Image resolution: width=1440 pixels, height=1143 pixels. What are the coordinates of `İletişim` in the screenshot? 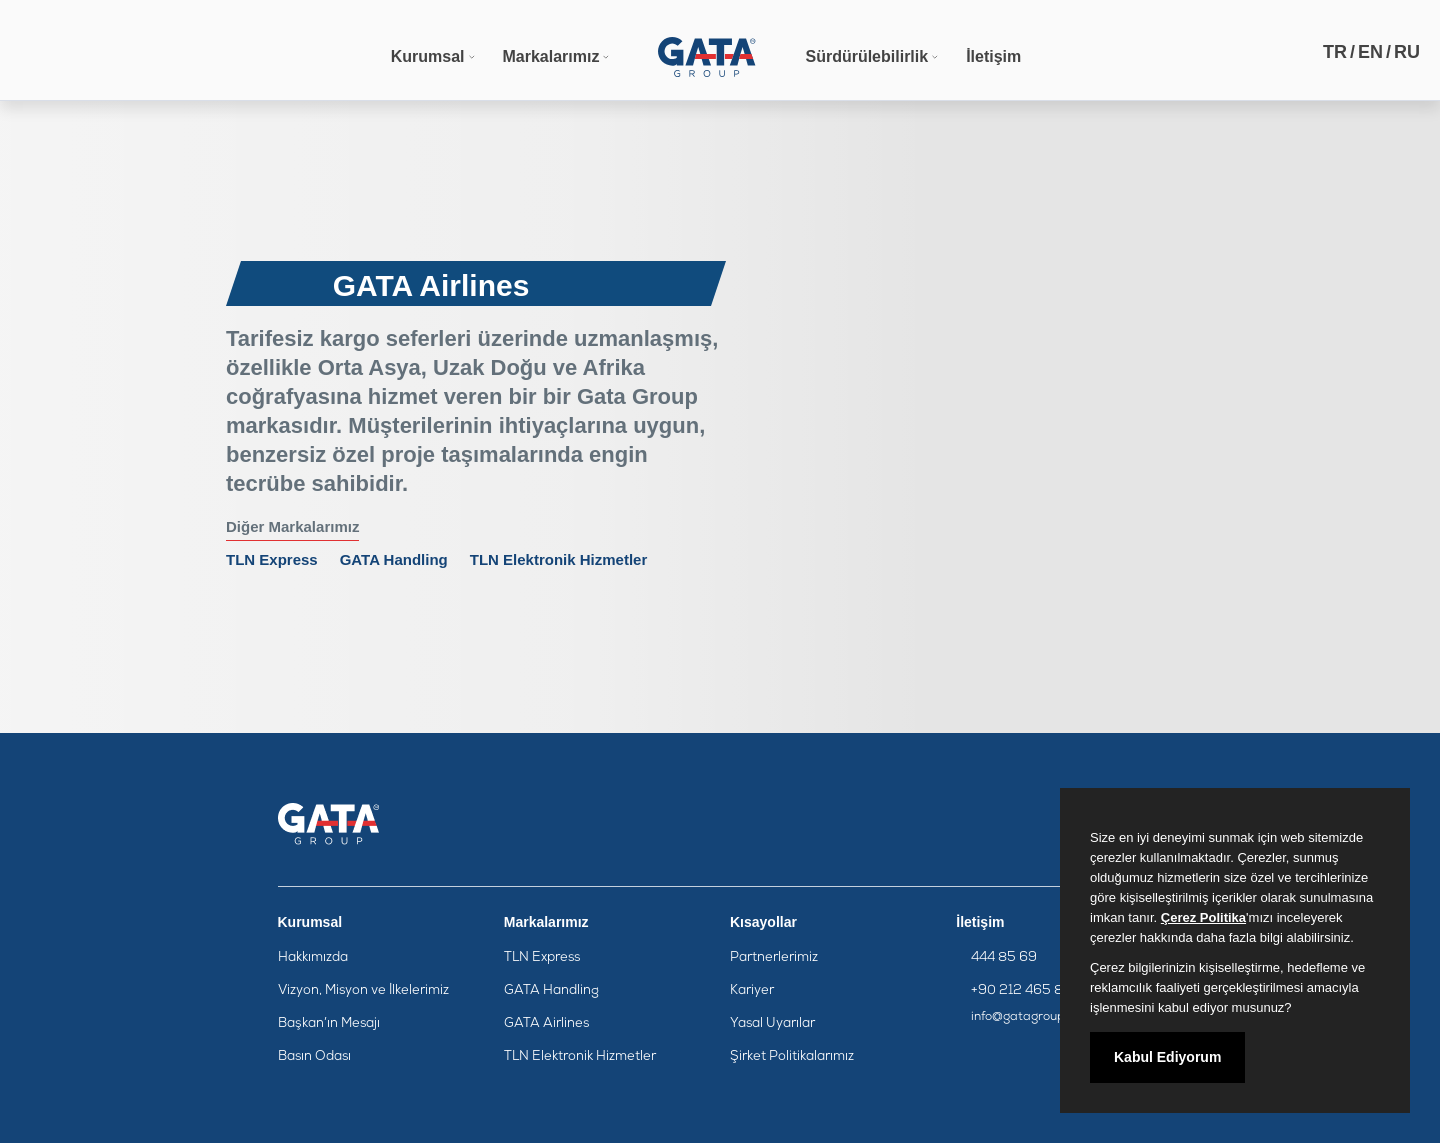 It's located at (993, 56).